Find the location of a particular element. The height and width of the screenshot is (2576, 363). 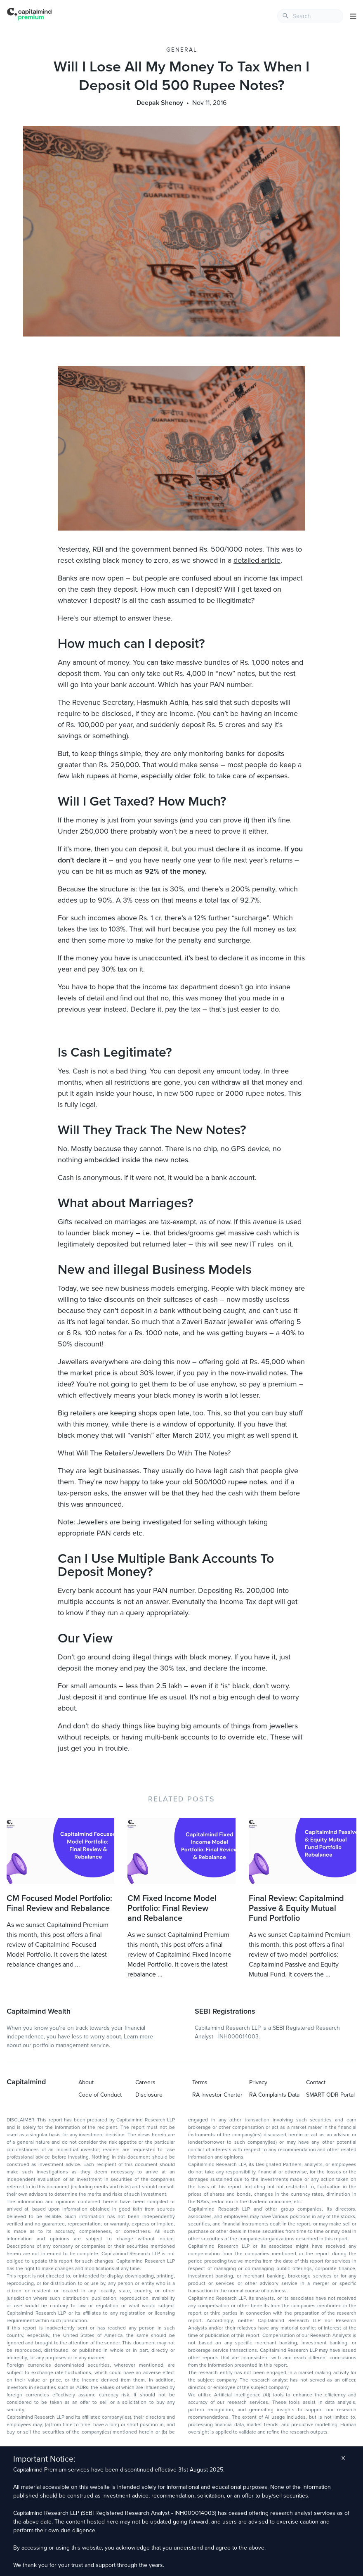

investigated is located at coordinates (161, 1521).